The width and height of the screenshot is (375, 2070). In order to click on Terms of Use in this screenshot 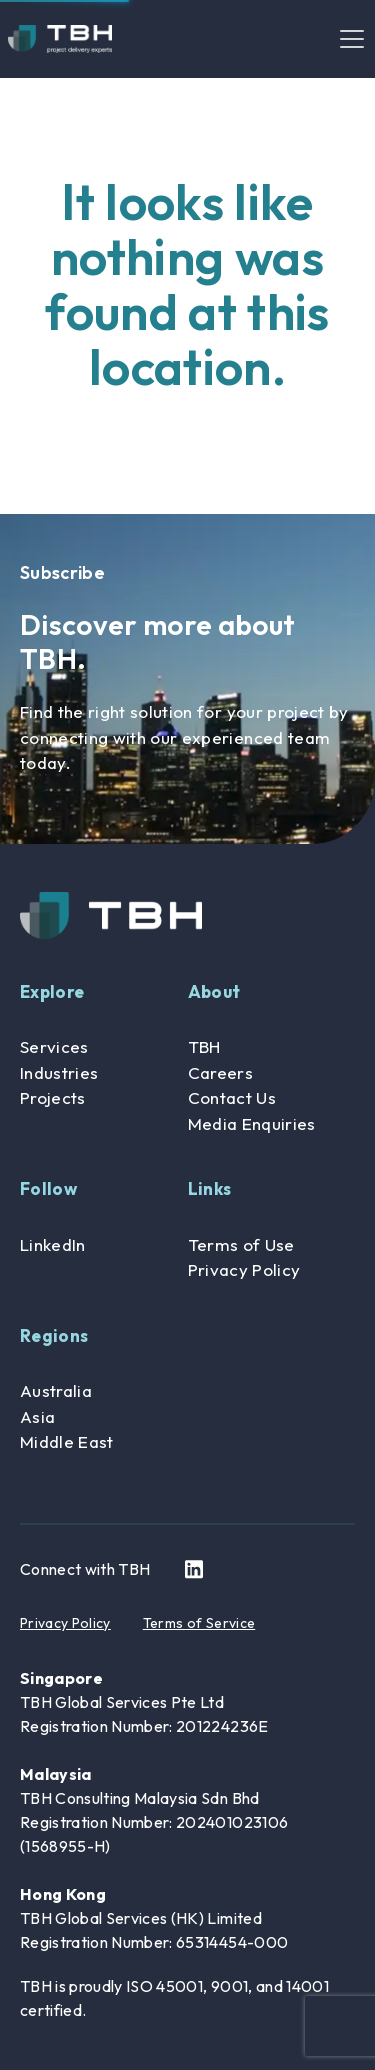, I will do `click(241, 1244)`.